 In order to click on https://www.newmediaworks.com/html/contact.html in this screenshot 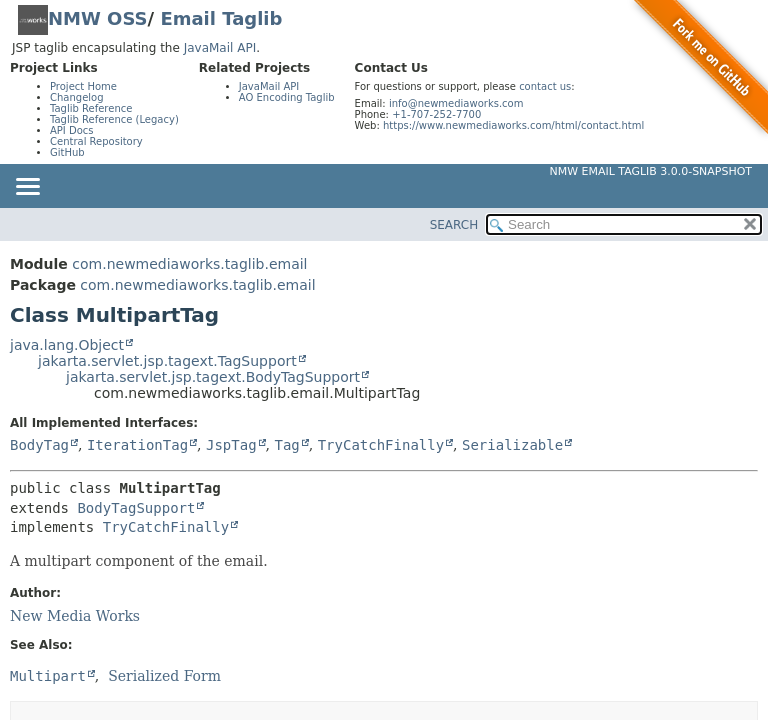, I will do `click(513, 125)`.